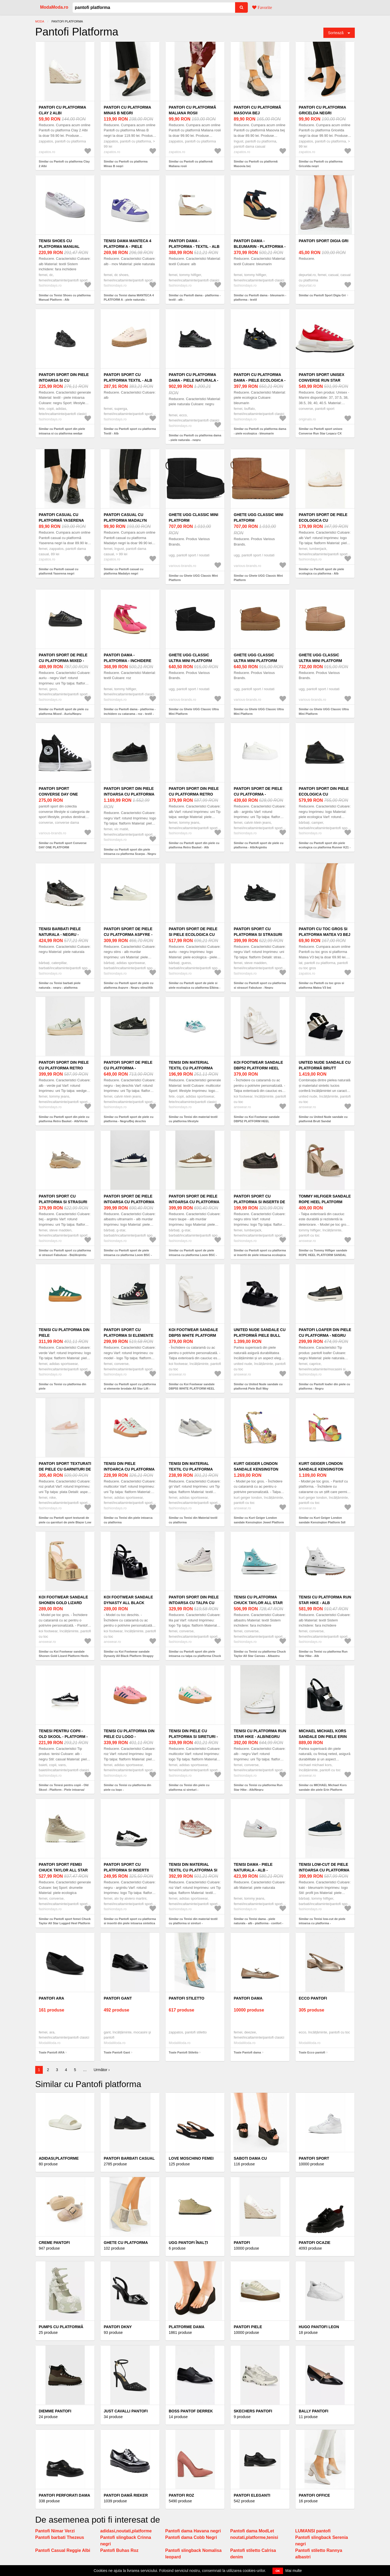 The width and height of the screenshot is (390, 2576). I want to click on Pantofi piele, so click(248, 2327).